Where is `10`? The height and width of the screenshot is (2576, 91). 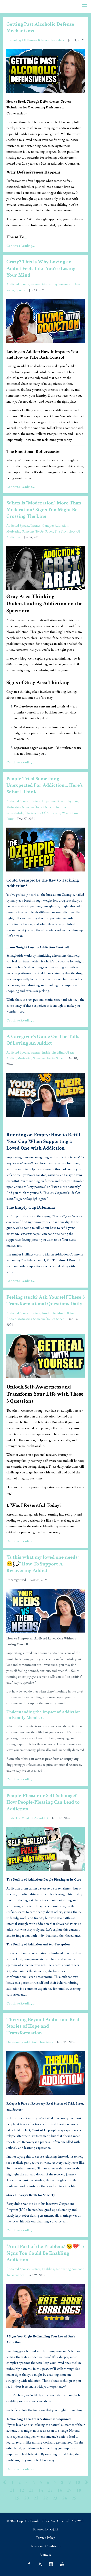
10 is located at coordinates (77, 2482).